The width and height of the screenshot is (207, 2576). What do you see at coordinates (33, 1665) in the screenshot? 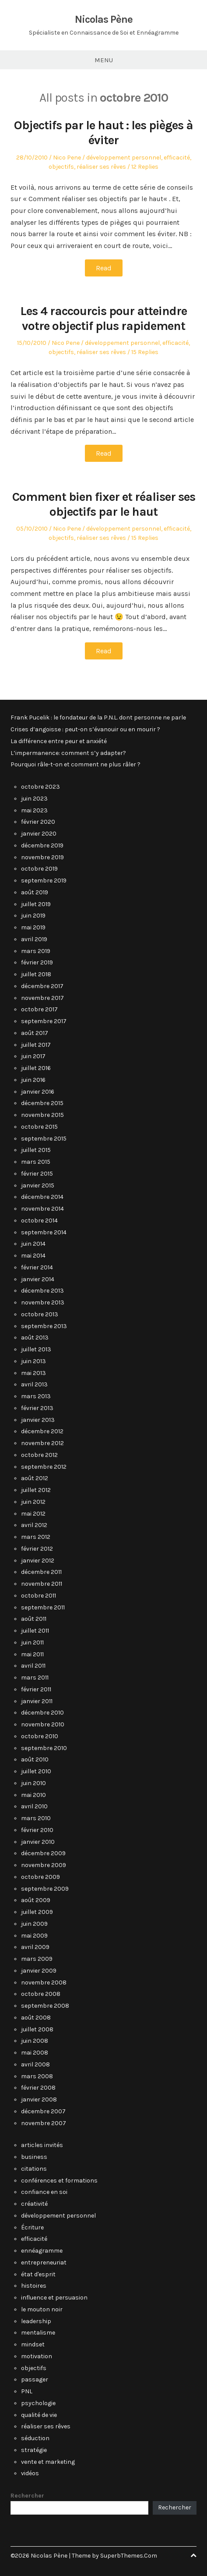
I see `avril 2011` at bounding box center [33, 1665].